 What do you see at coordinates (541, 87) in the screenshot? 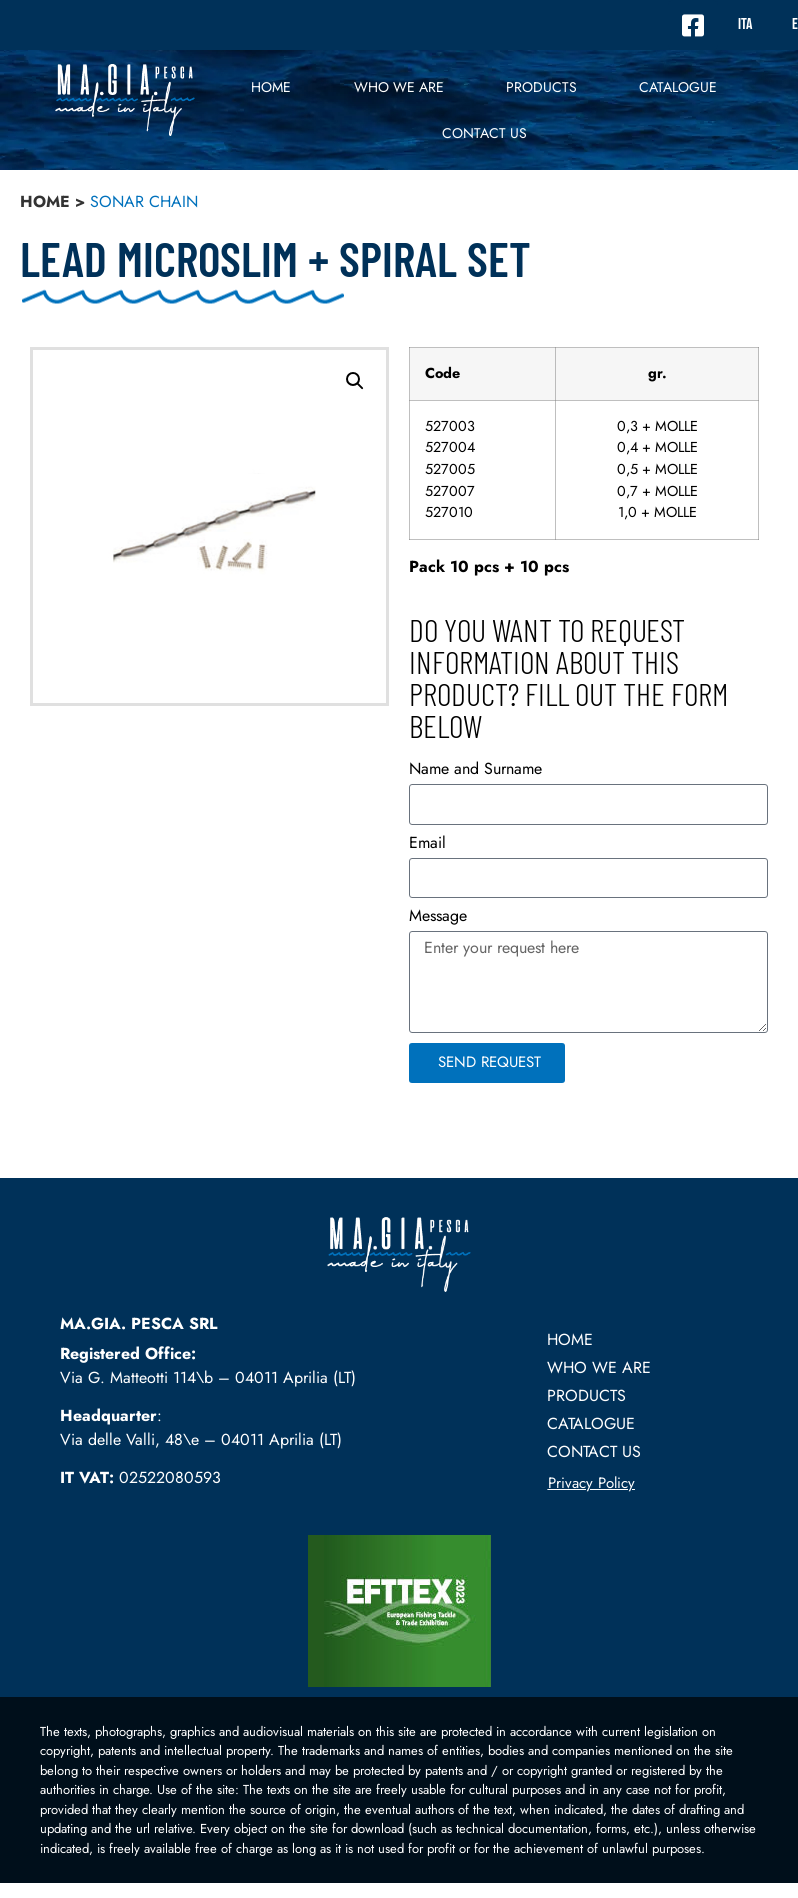
I see `PRODUCTS` at bounding box center [541, 87].